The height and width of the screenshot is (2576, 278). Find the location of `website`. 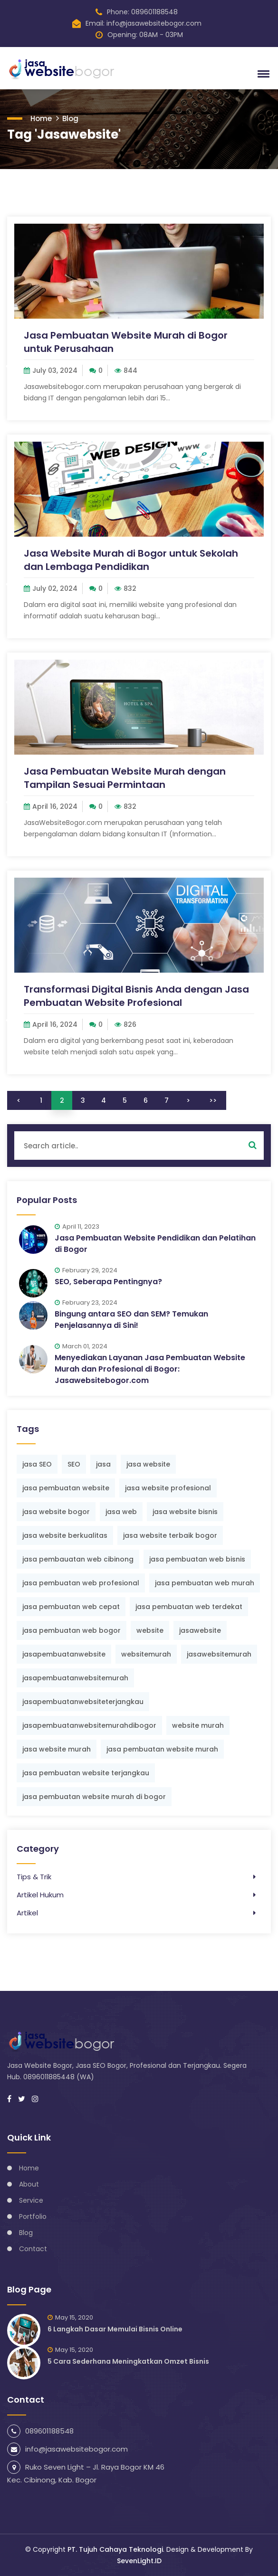

website is located at coordinates (149, 1630).